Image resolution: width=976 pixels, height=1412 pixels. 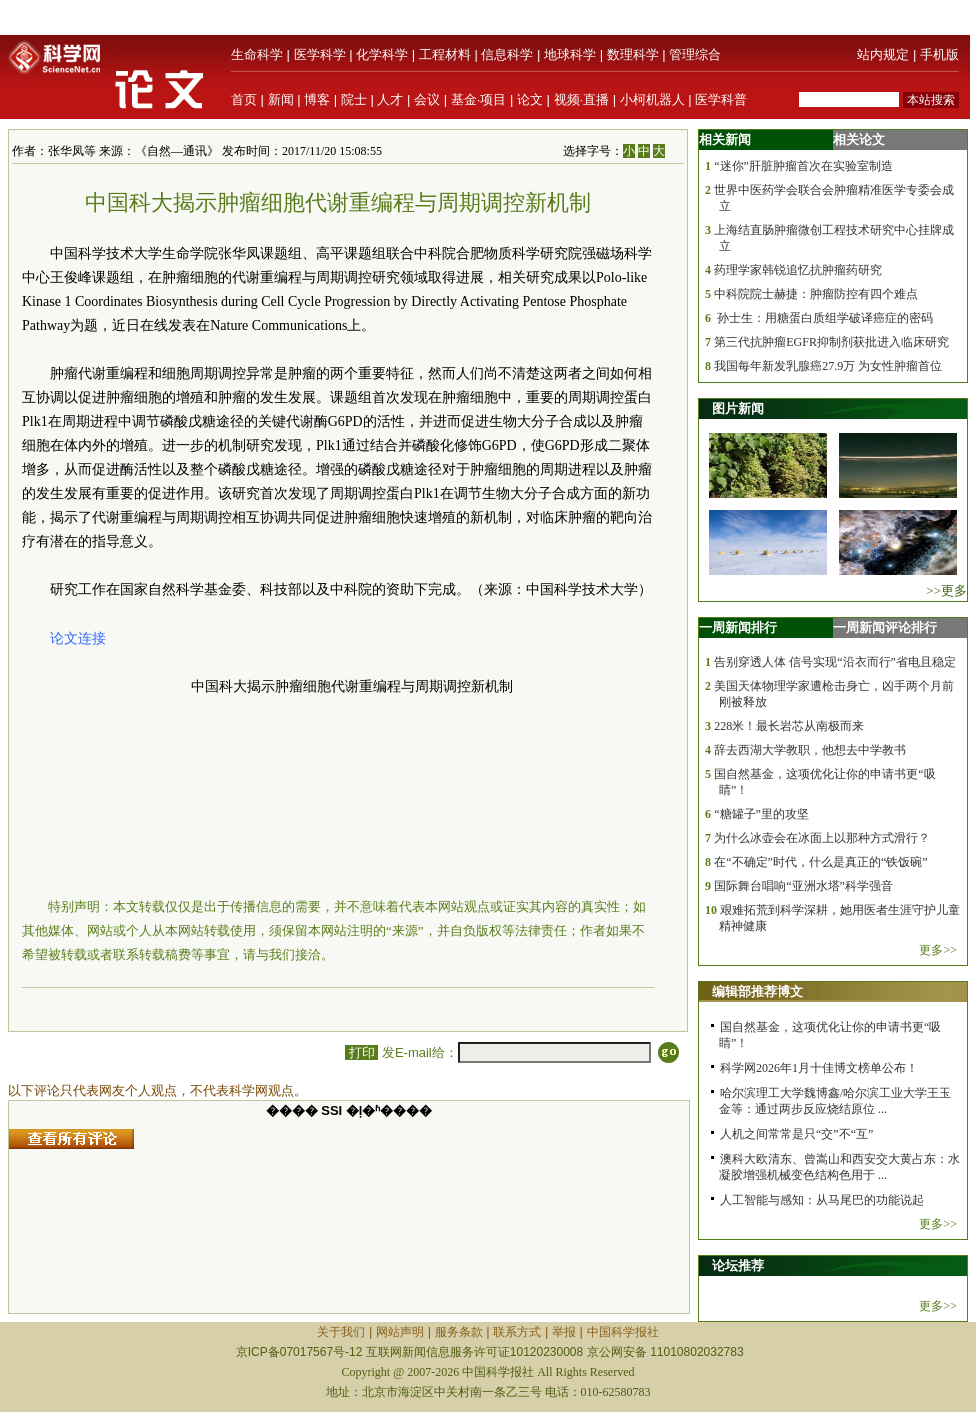 I want to click on 站内规定, so click(x=883, y=54).